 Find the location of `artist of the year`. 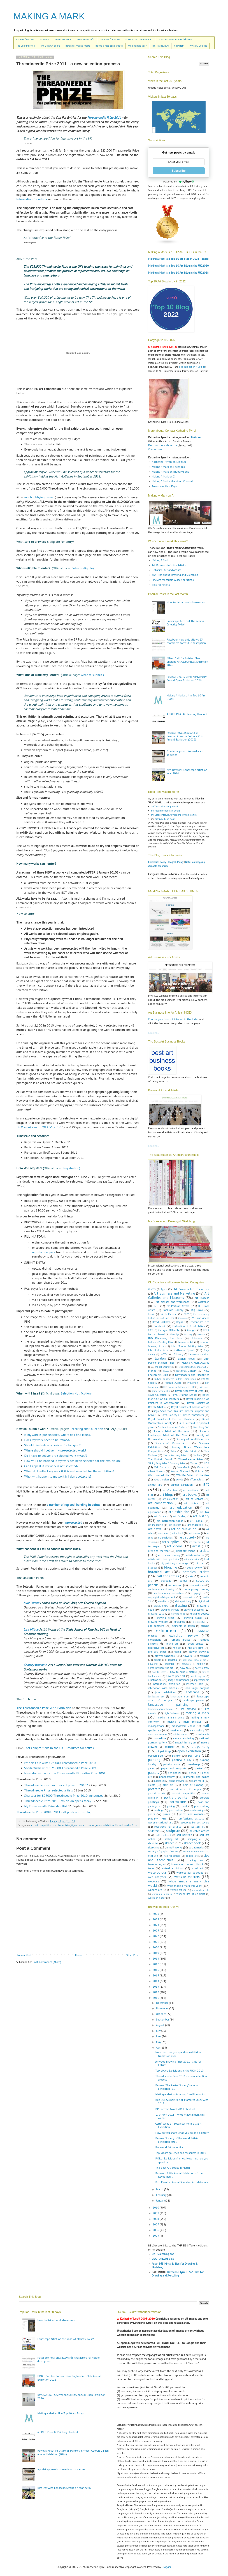

artist of the year is located at coordinates (158, 1551).